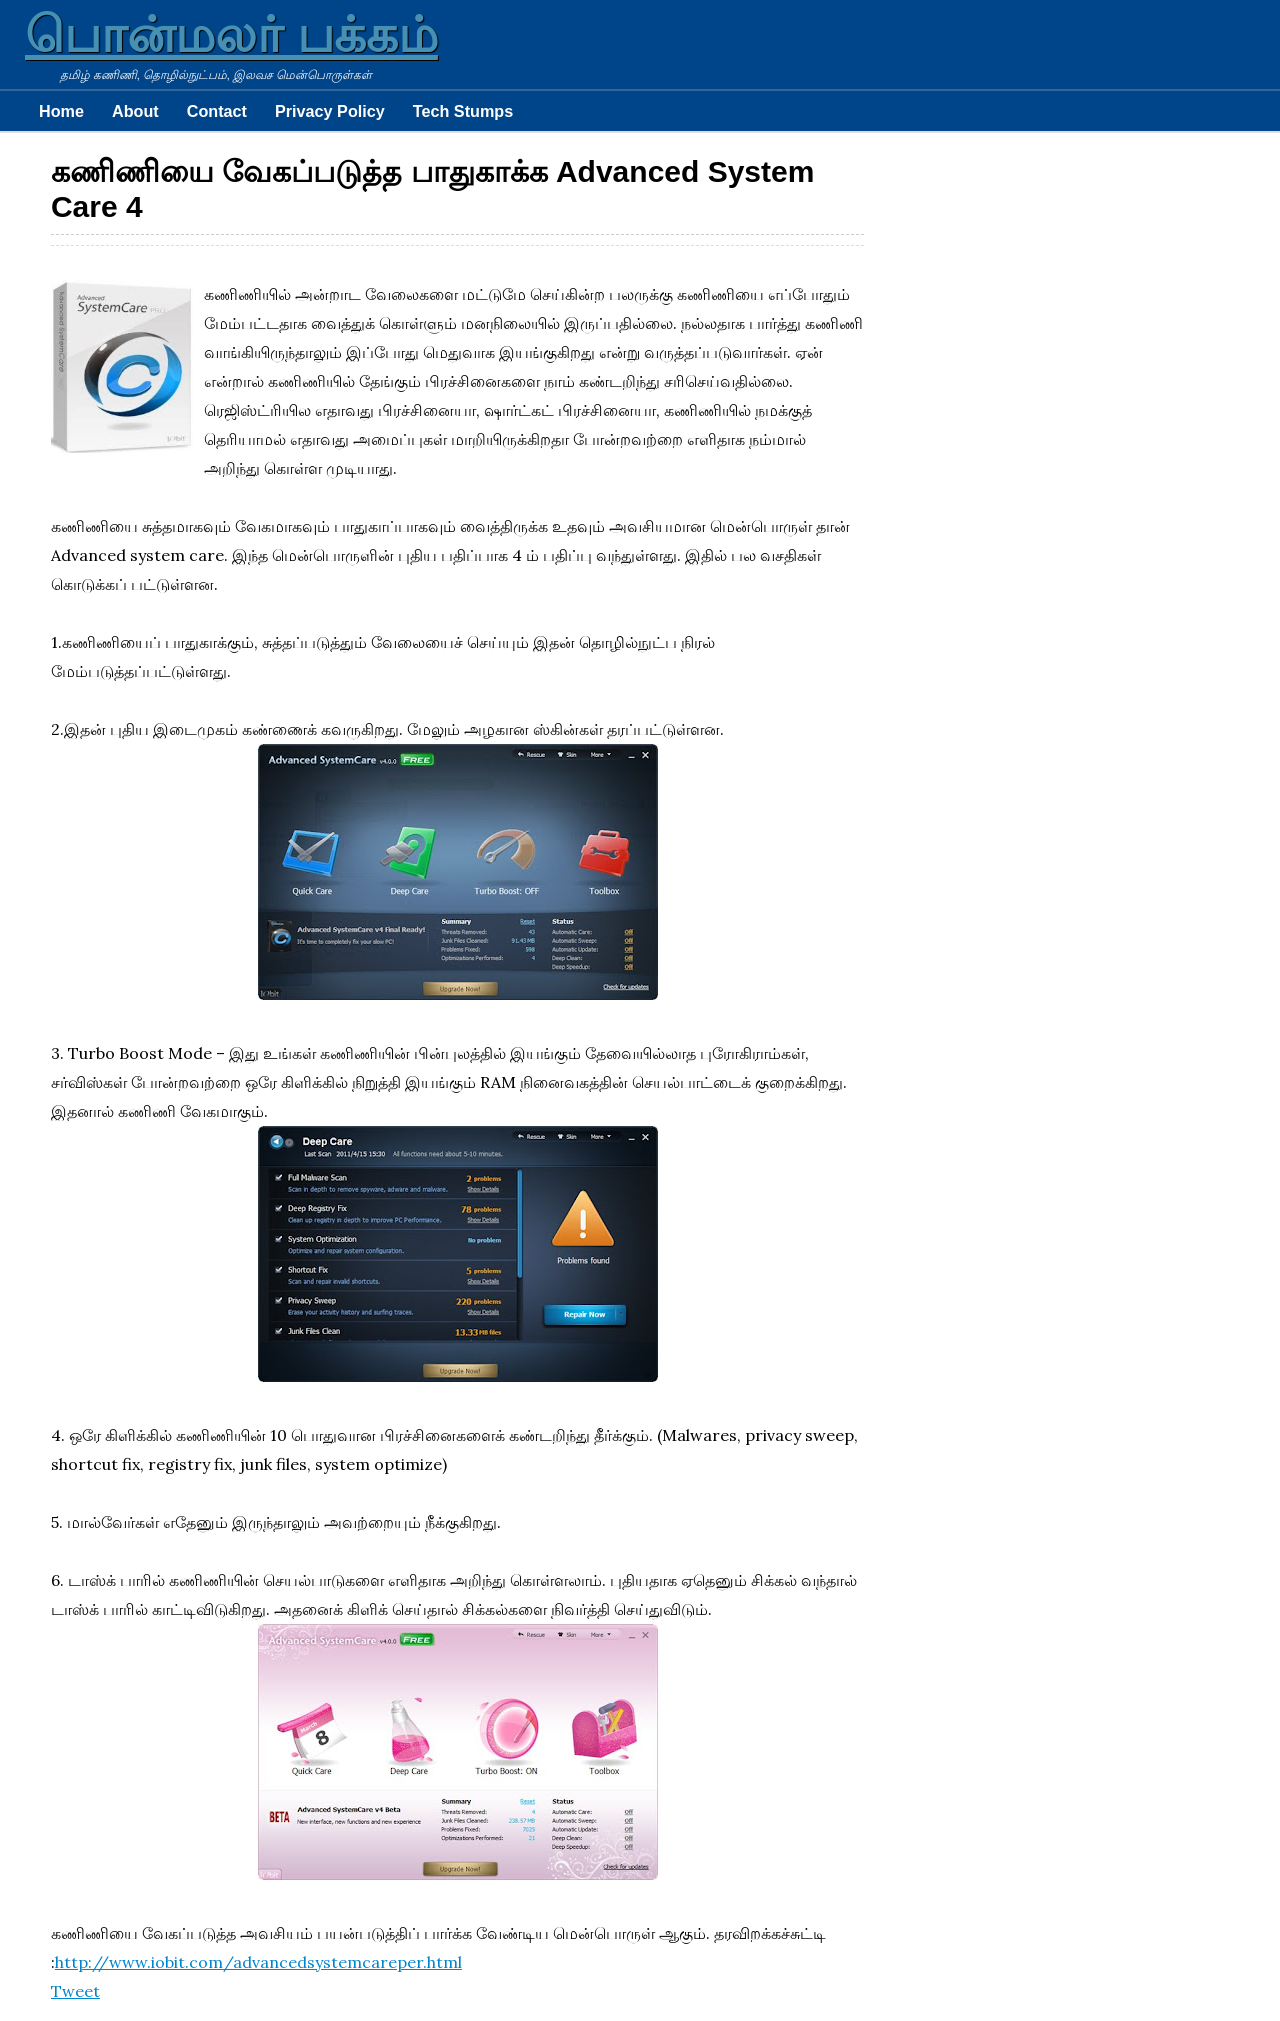 The height and width of the screenshot is (2021, 1280). I want to click on Privacy Policy, so click(330, 111).